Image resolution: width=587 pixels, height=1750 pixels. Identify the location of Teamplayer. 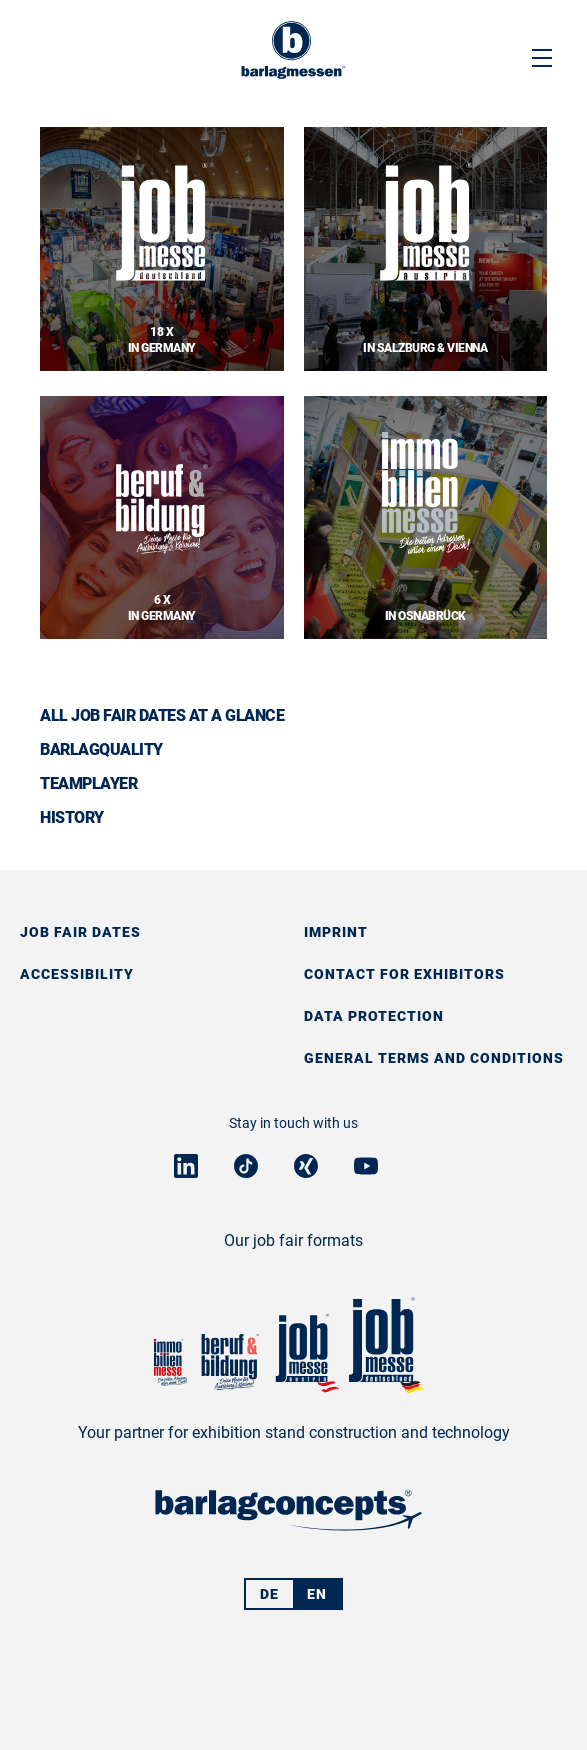
(88, 783).